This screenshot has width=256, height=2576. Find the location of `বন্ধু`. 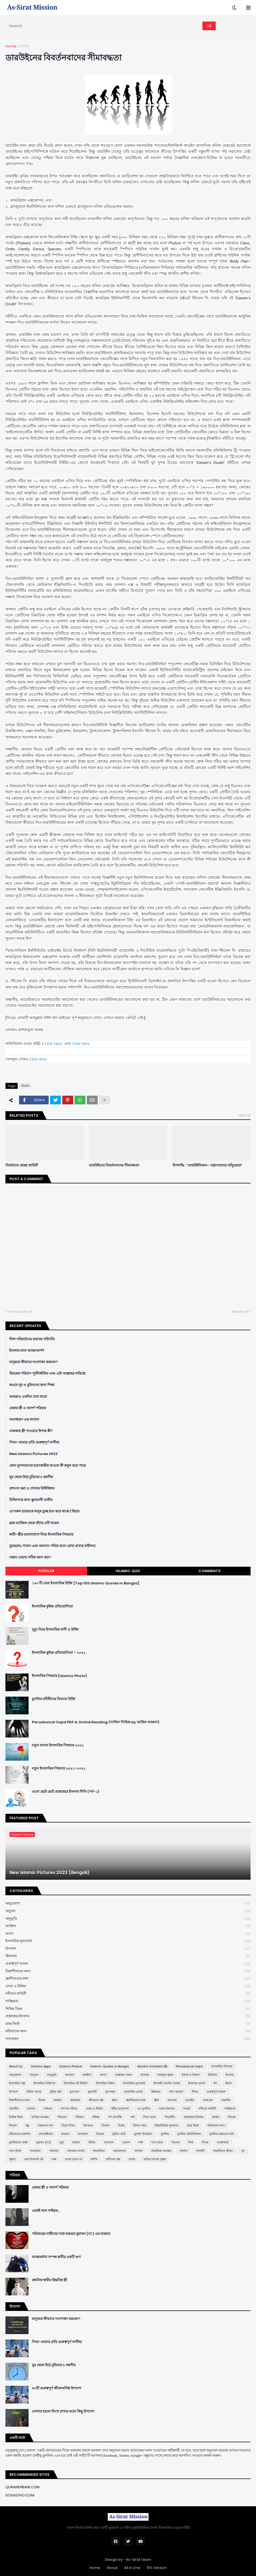

বন্ধু is located at coordinates (27, 2125).